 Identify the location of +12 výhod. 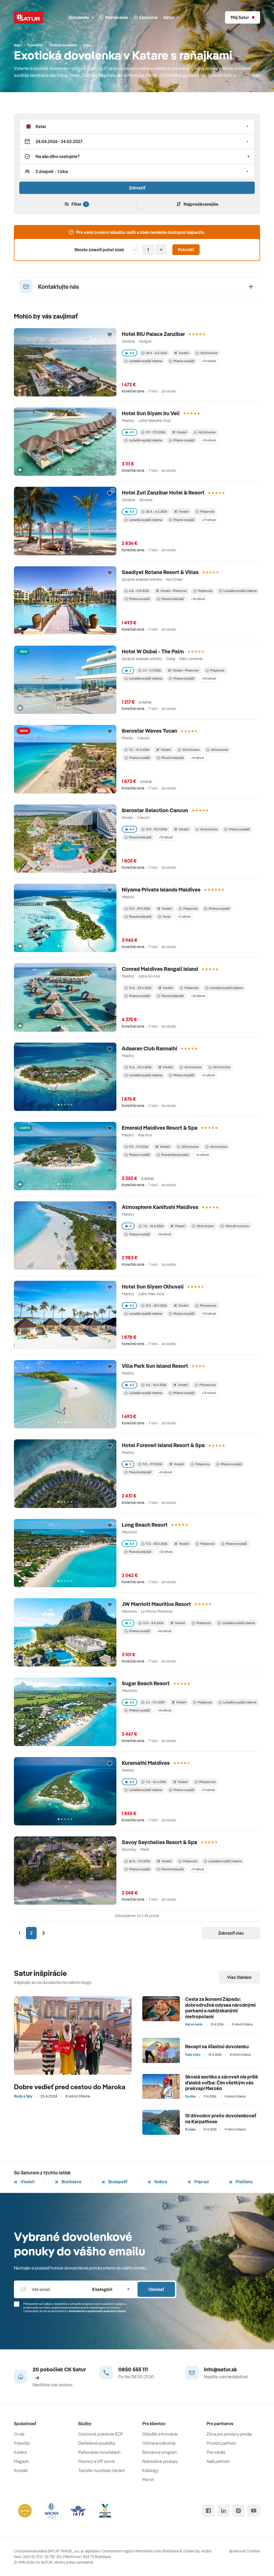
(165, 1552).